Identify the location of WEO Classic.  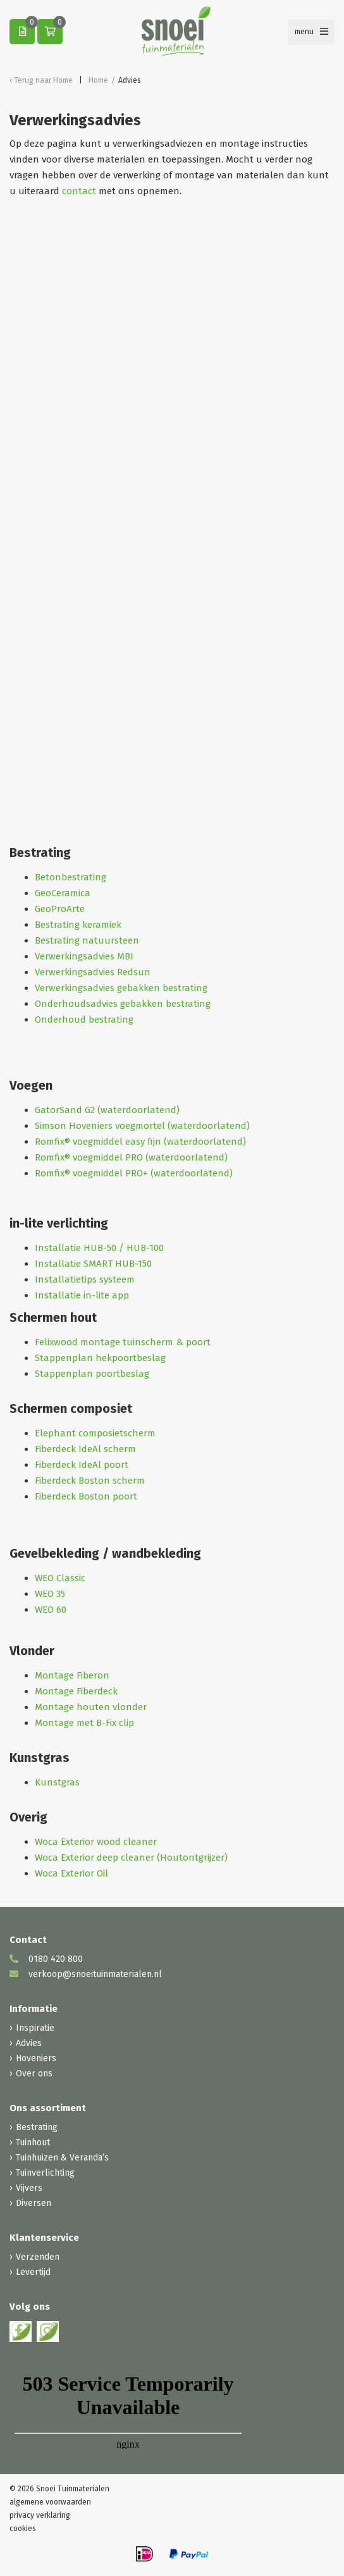
(60, 1578).